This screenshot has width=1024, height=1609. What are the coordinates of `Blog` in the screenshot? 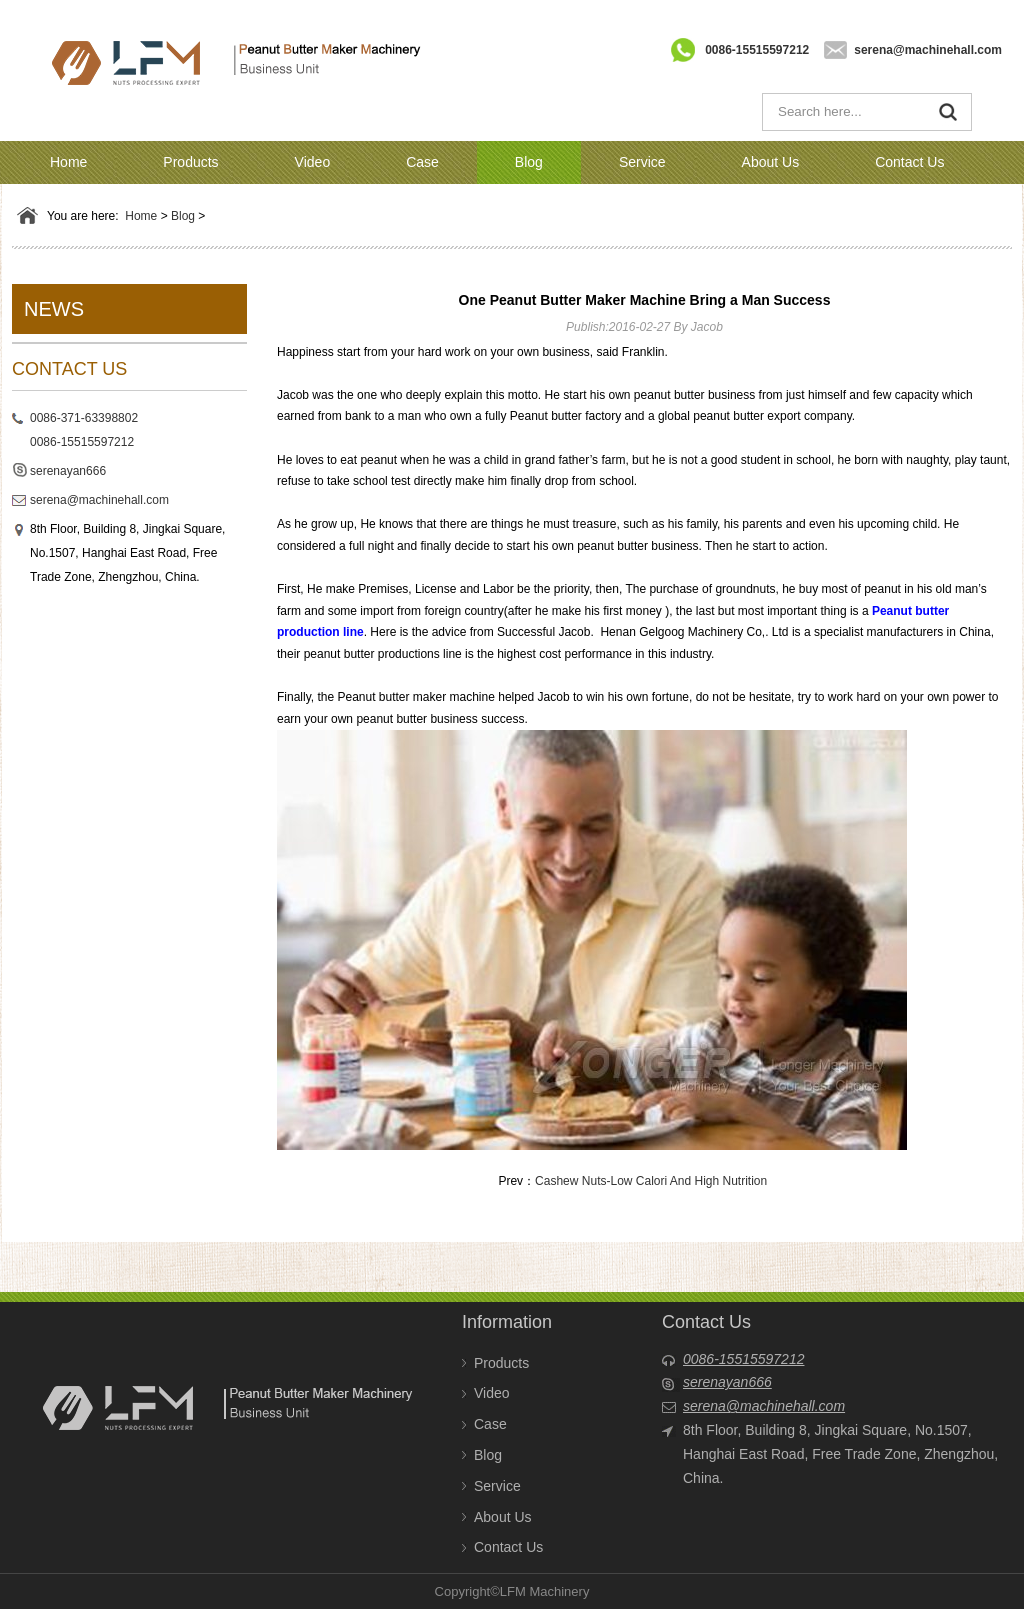 It's located at (529, 162).